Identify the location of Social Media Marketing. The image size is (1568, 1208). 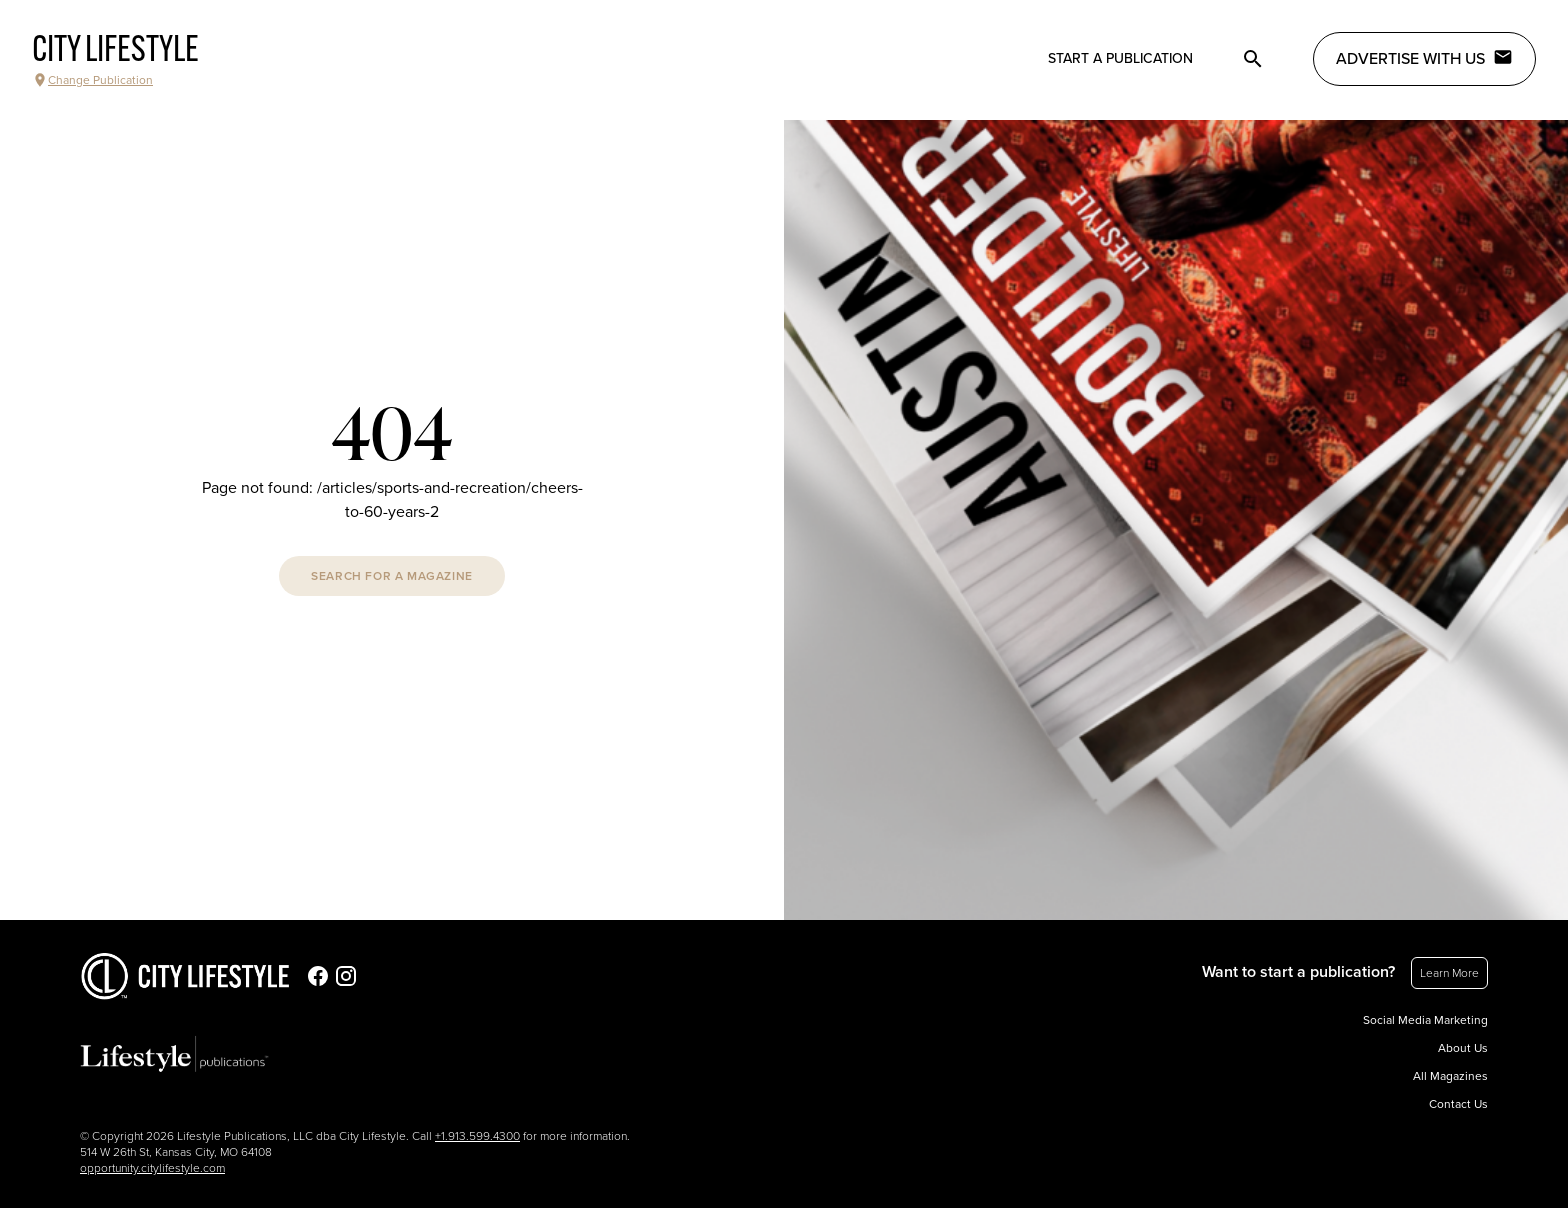
(1425, 1020).